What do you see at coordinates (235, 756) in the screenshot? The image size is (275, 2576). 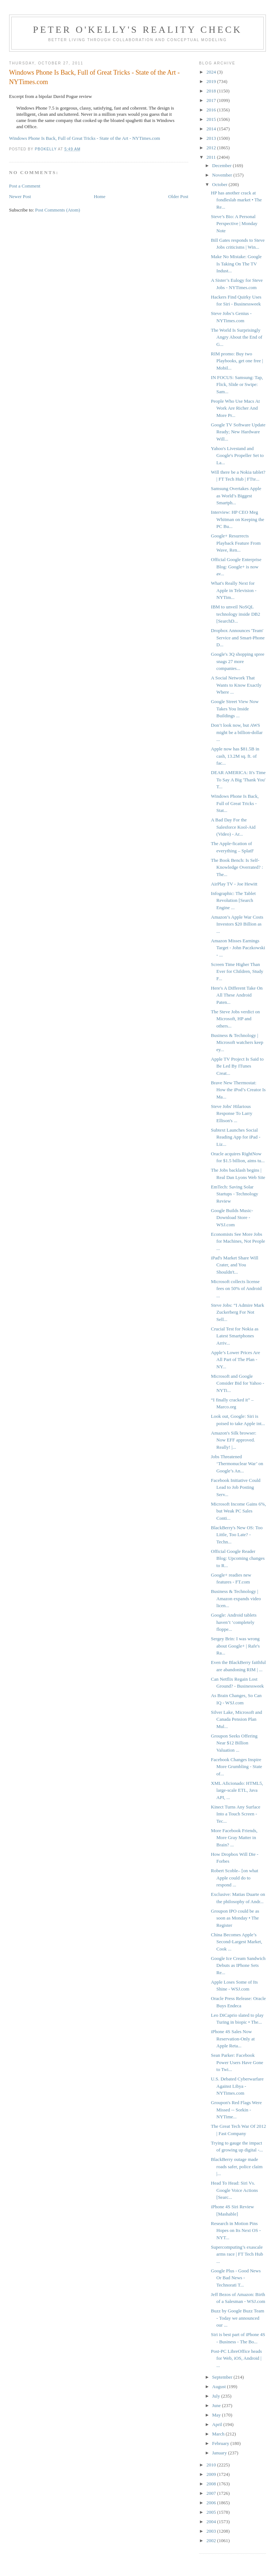 I see `Apple now has $81.5B in cash, 13.2M sq. ft. of fac...` at bounding box center [235, 756].